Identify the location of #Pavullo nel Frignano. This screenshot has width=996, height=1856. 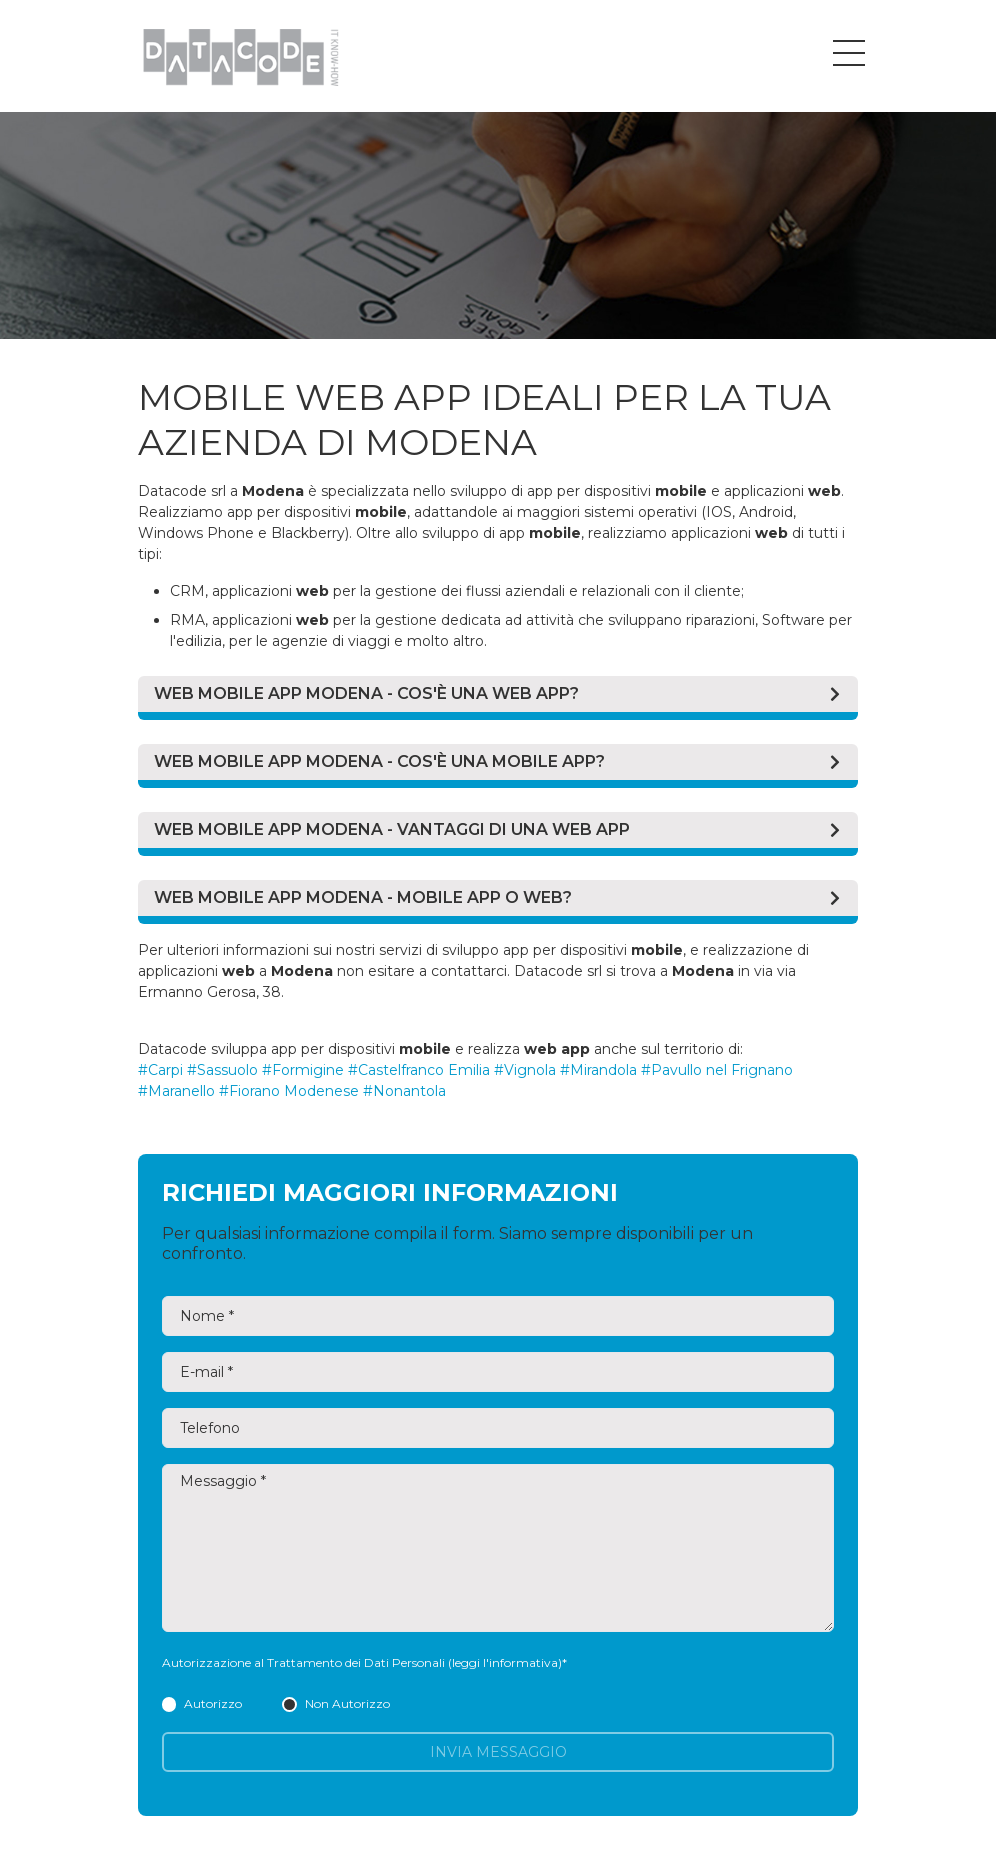
(717, 1070).